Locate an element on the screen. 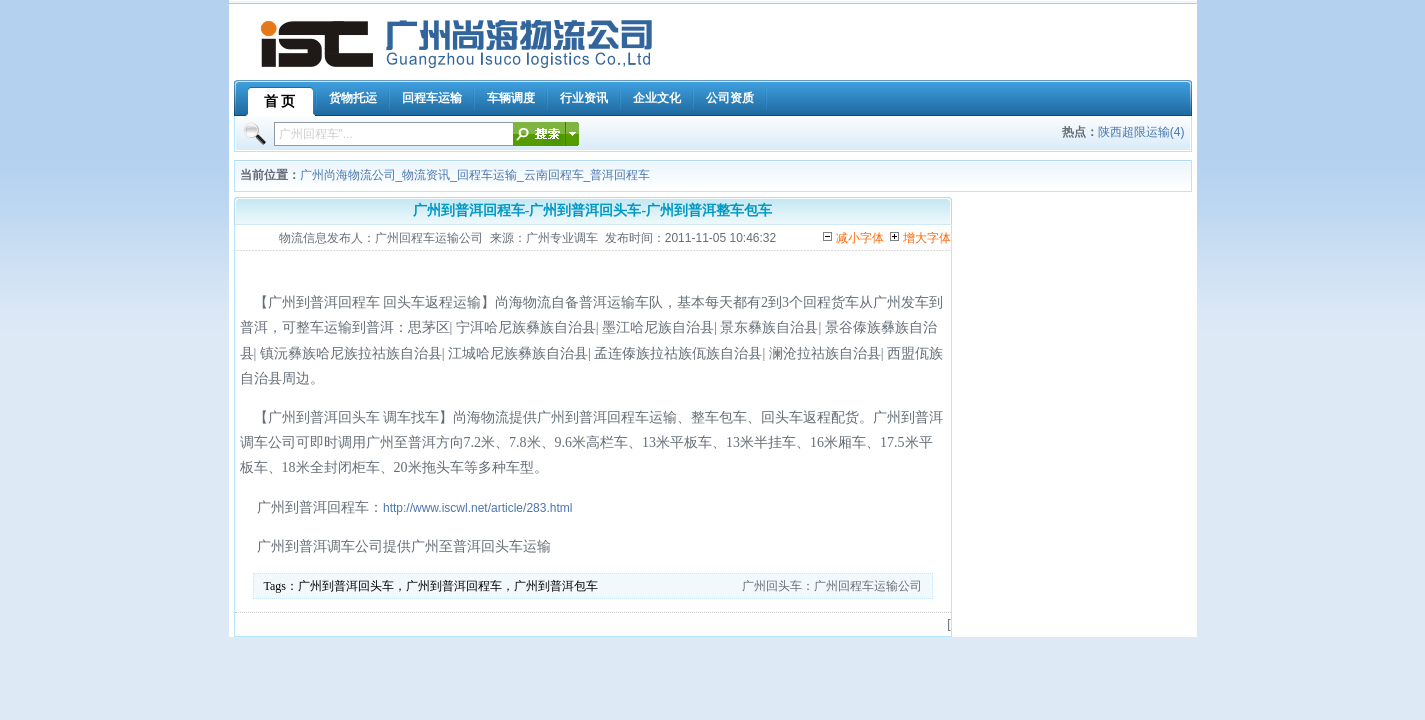 The image size is (1425, 720). 物流资讯 is located at coordinates (426, 175).